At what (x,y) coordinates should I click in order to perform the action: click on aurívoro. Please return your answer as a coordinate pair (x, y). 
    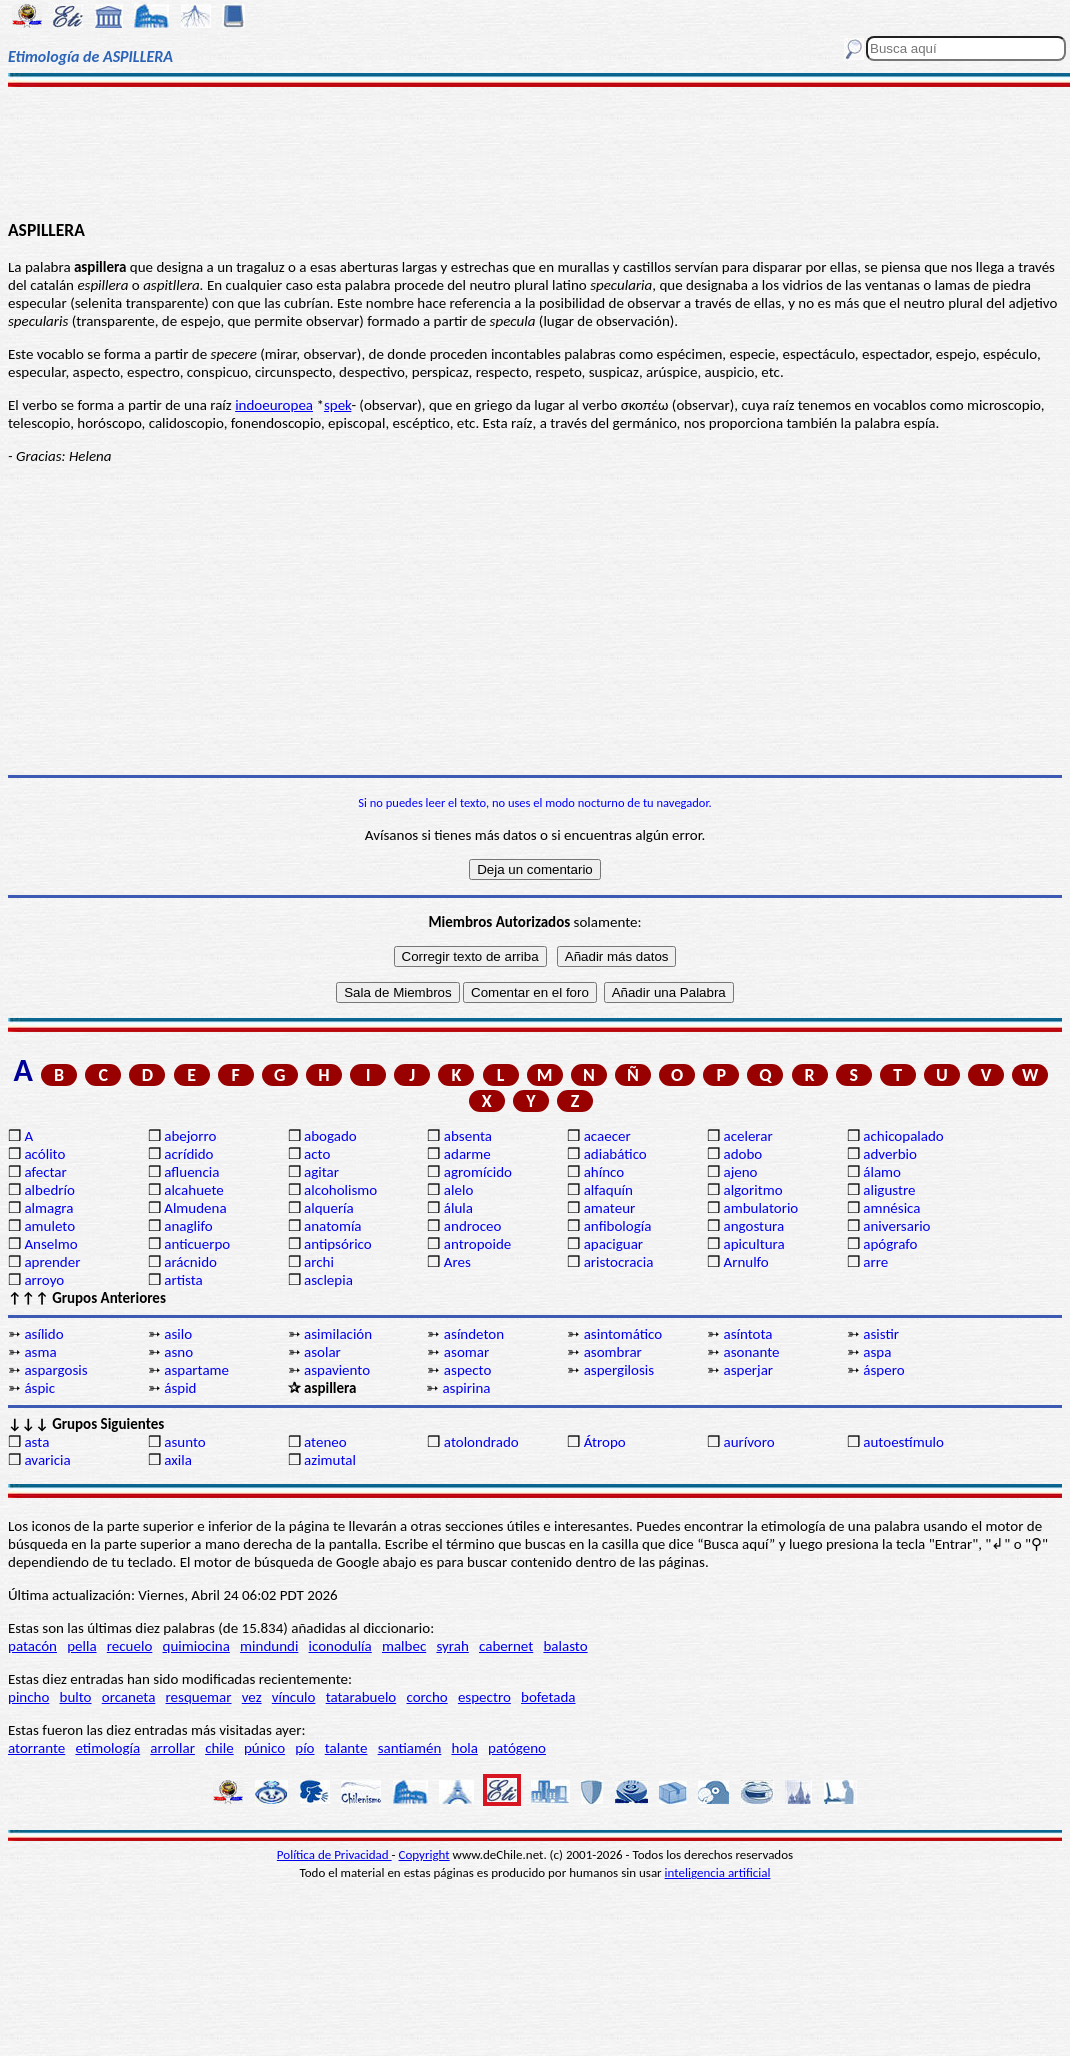
    Looking at the image, I should click on (748, 1442).